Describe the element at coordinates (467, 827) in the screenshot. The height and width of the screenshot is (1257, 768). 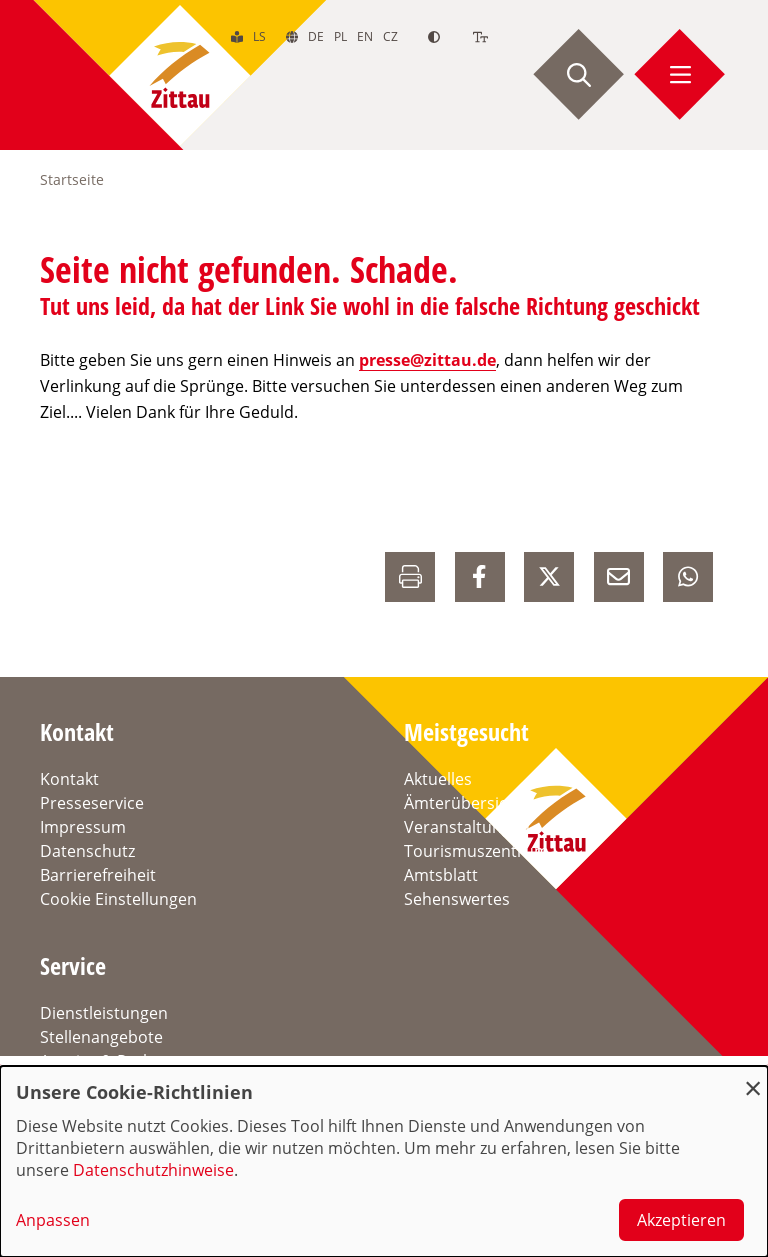
I see `Veranstaltungen` at that location.